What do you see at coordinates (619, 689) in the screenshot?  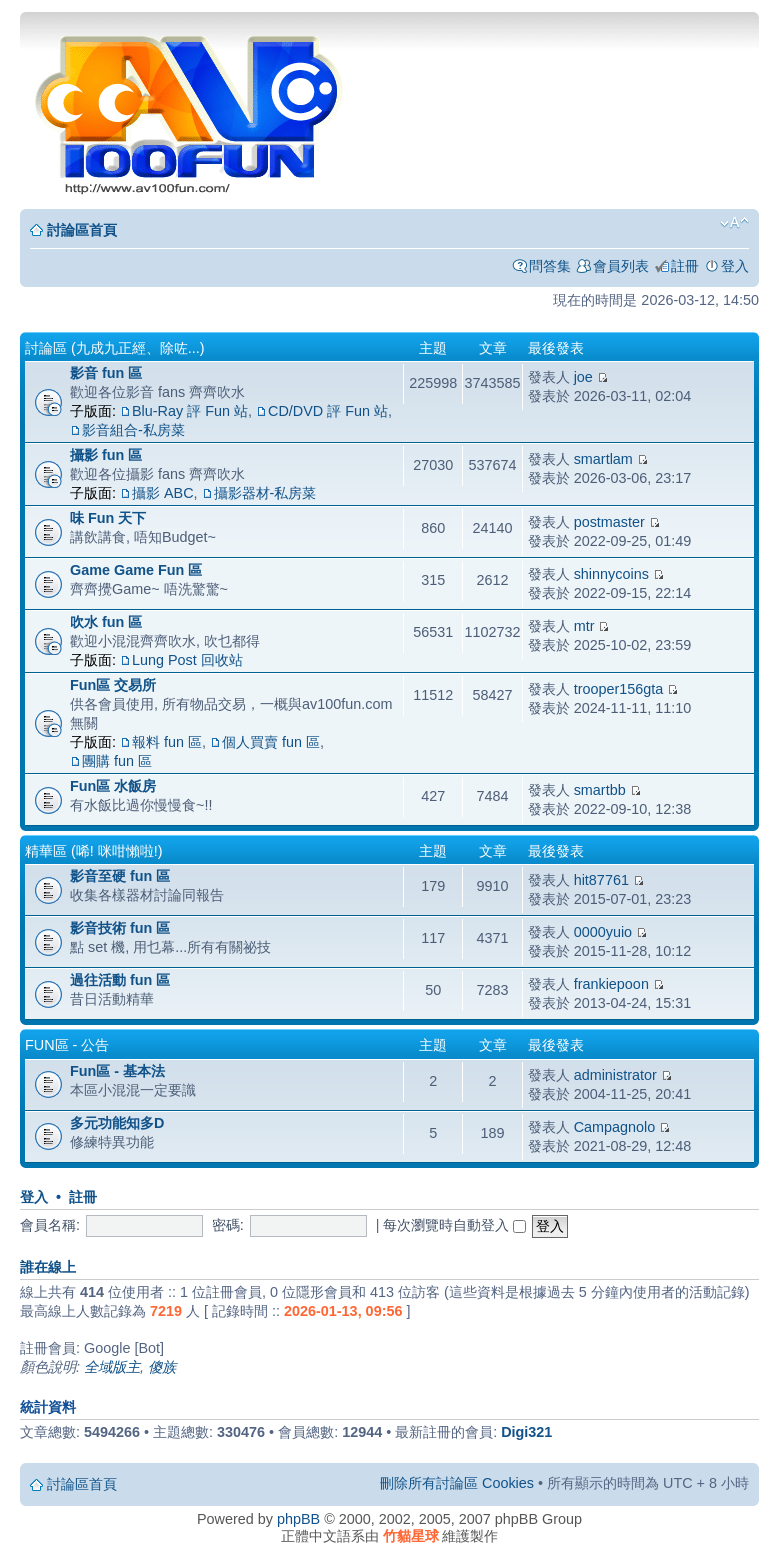 I see `trooper156gta` at bounding box center [619, 689].